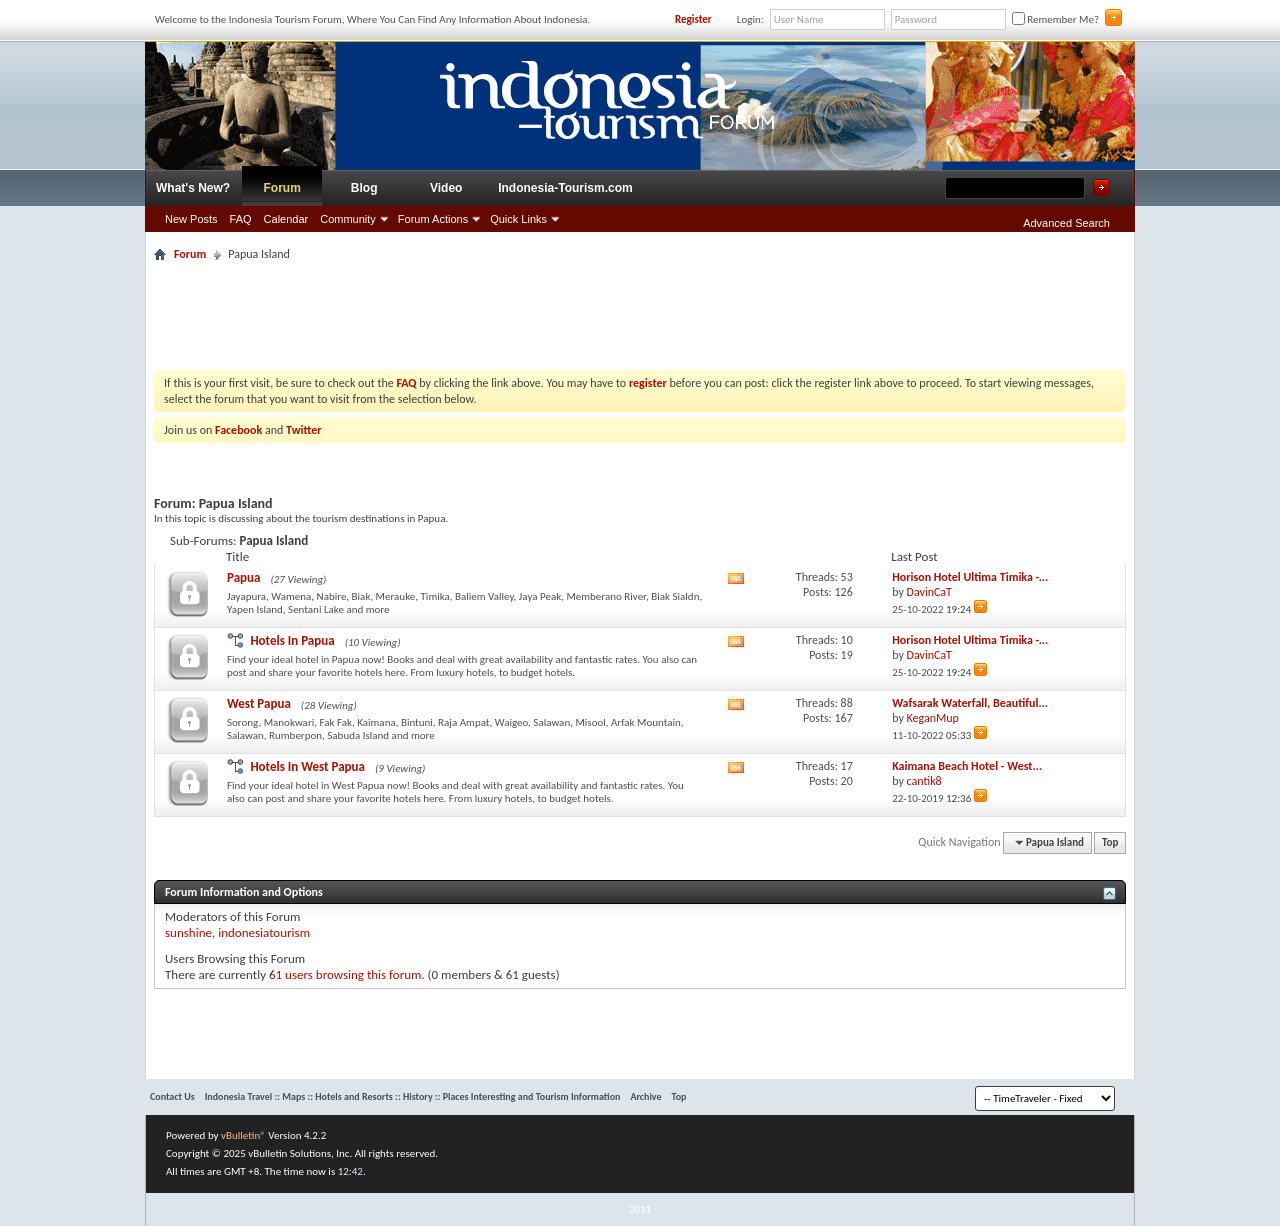 This screenshot has height=1226, width=1280. Describe the element at coordinates (967, 766) in the screenshot. I see `Kaimana Beach Hotel - West...` at that location.